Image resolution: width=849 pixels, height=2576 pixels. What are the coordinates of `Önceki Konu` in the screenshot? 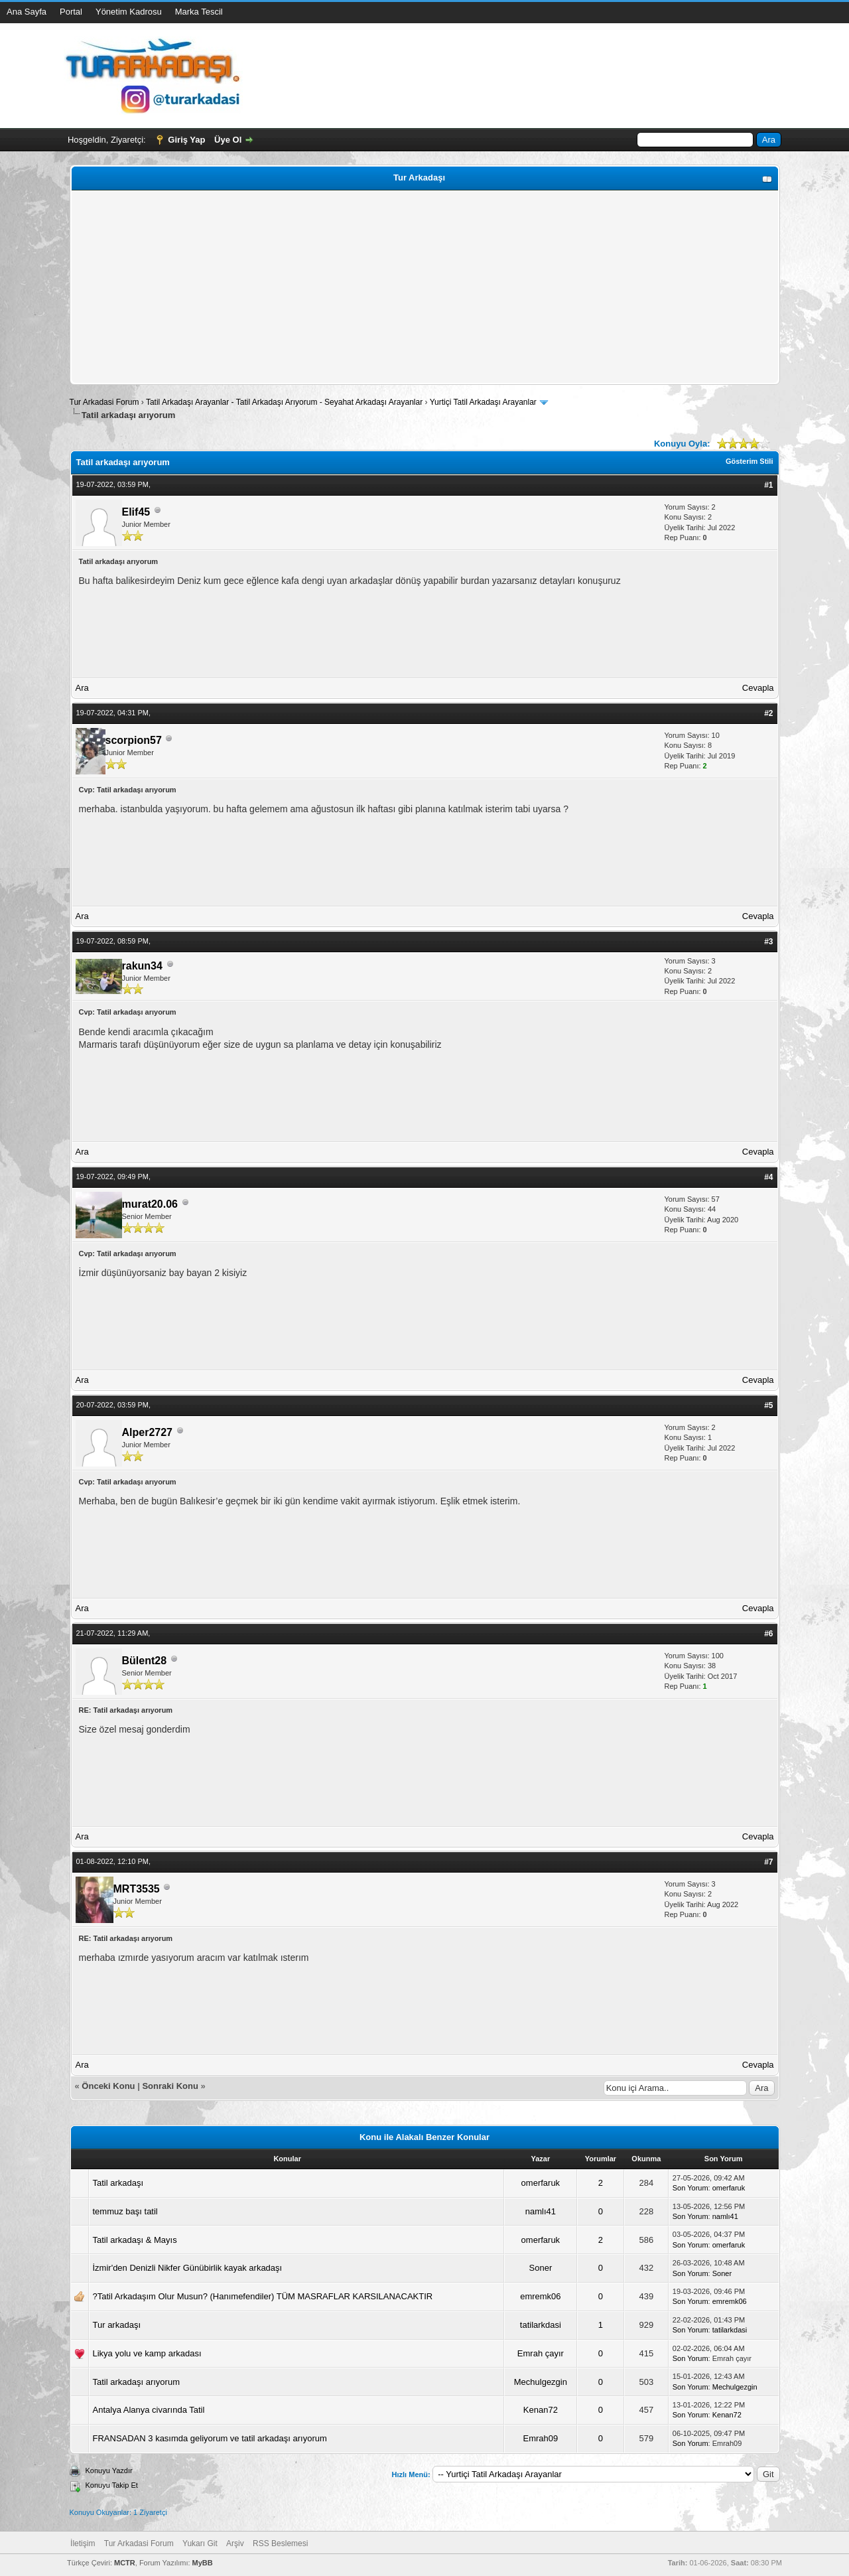 It's located at (108, 2086).